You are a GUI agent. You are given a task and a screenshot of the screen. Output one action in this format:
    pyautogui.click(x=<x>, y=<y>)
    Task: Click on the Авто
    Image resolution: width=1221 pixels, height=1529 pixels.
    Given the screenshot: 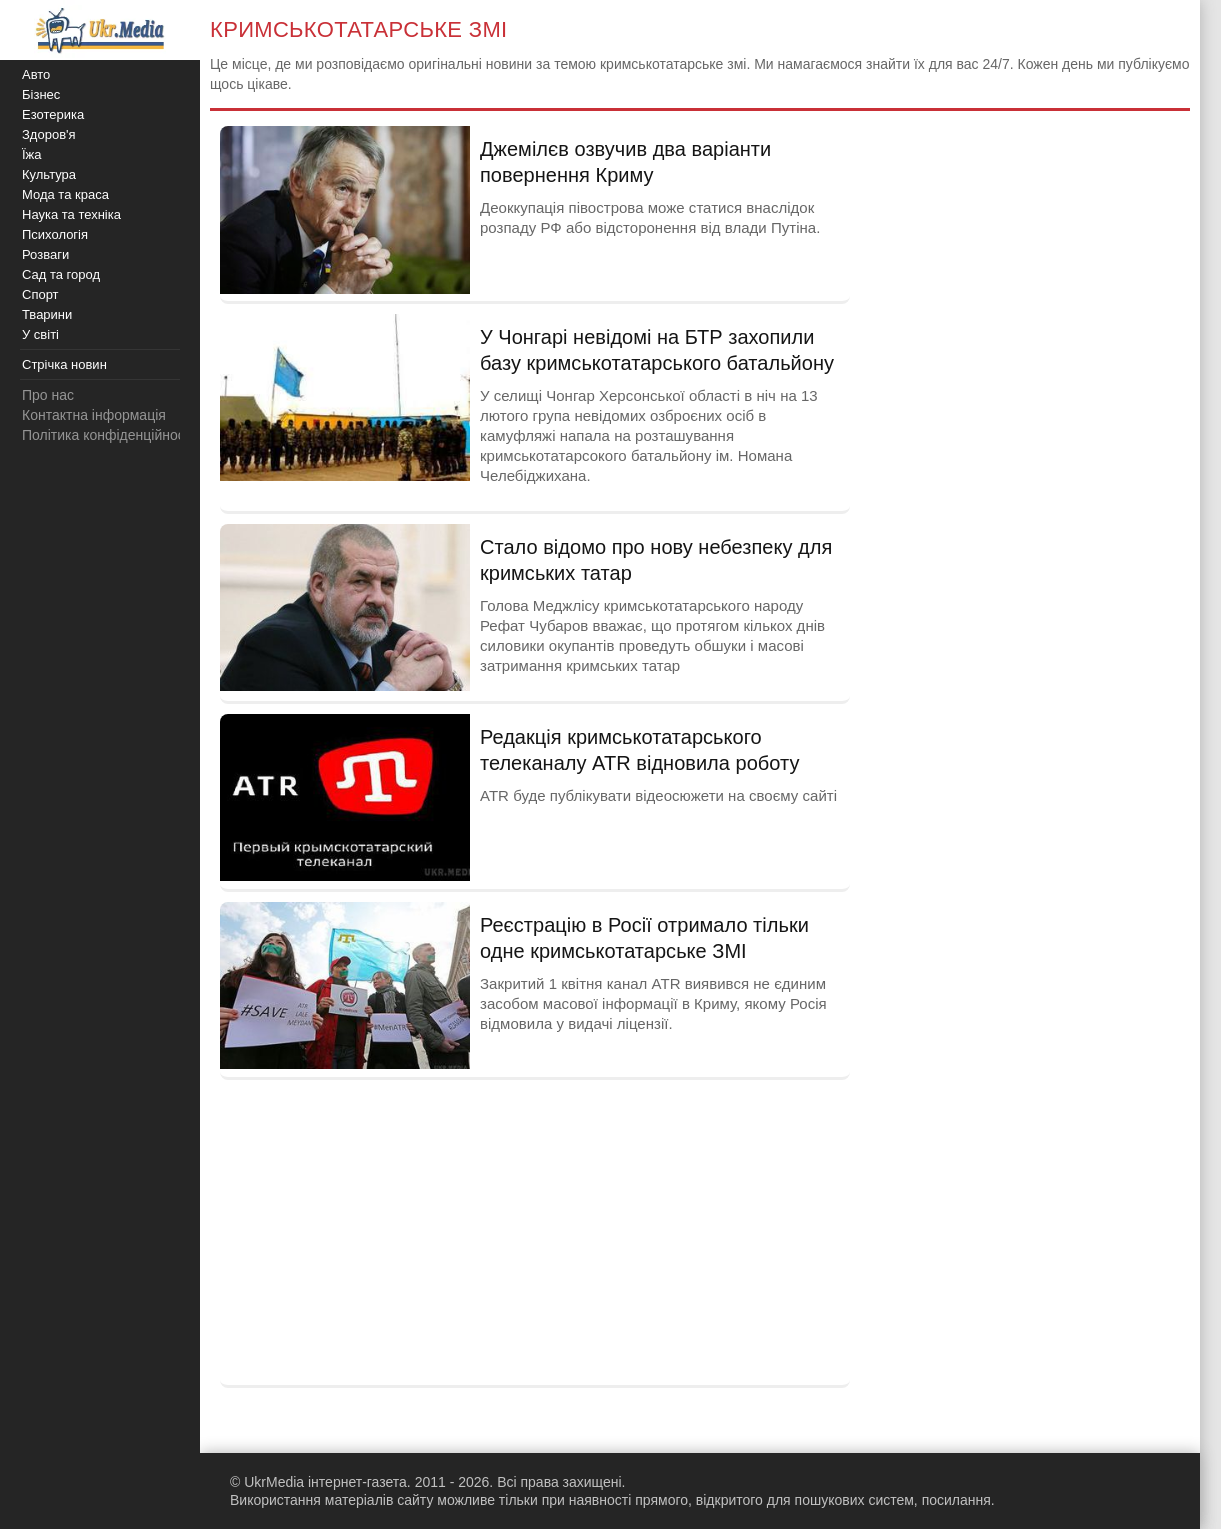 What is the action you would take?
    pyautogui.click(x=36, y=74)
    